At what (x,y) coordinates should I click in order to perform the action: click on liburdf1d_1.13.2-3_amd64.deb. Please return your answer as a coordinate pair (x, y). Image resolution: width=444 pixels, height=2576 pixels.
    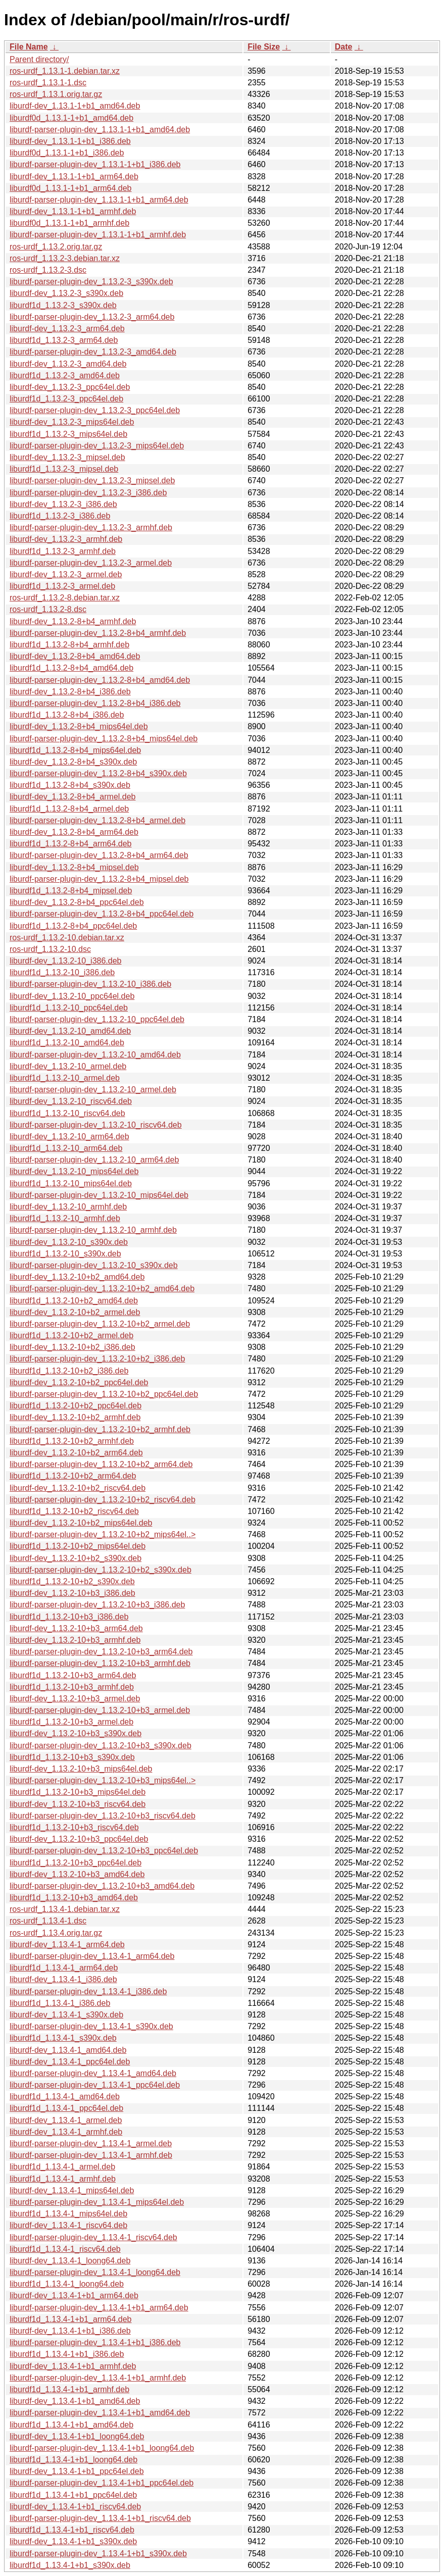
    Looking at the image, I should click on (65, 375).